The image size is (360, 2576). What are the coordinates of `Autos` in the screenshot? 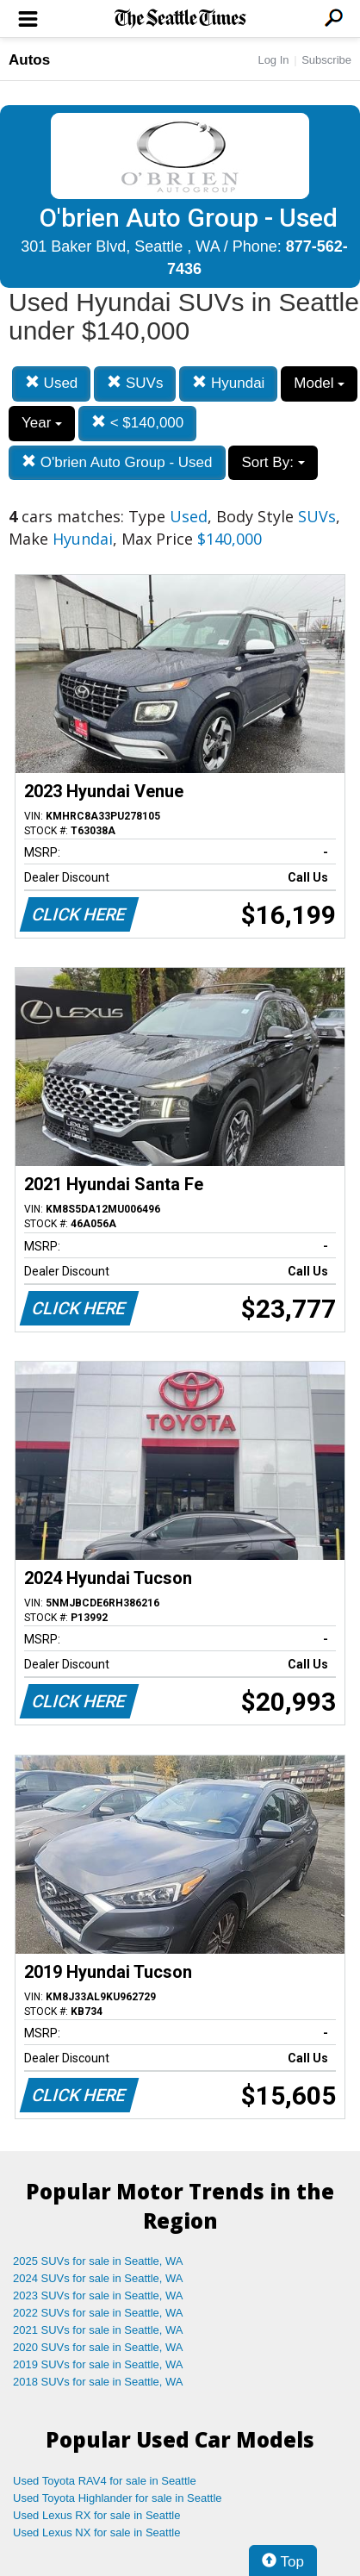 It's located at (29, 60).